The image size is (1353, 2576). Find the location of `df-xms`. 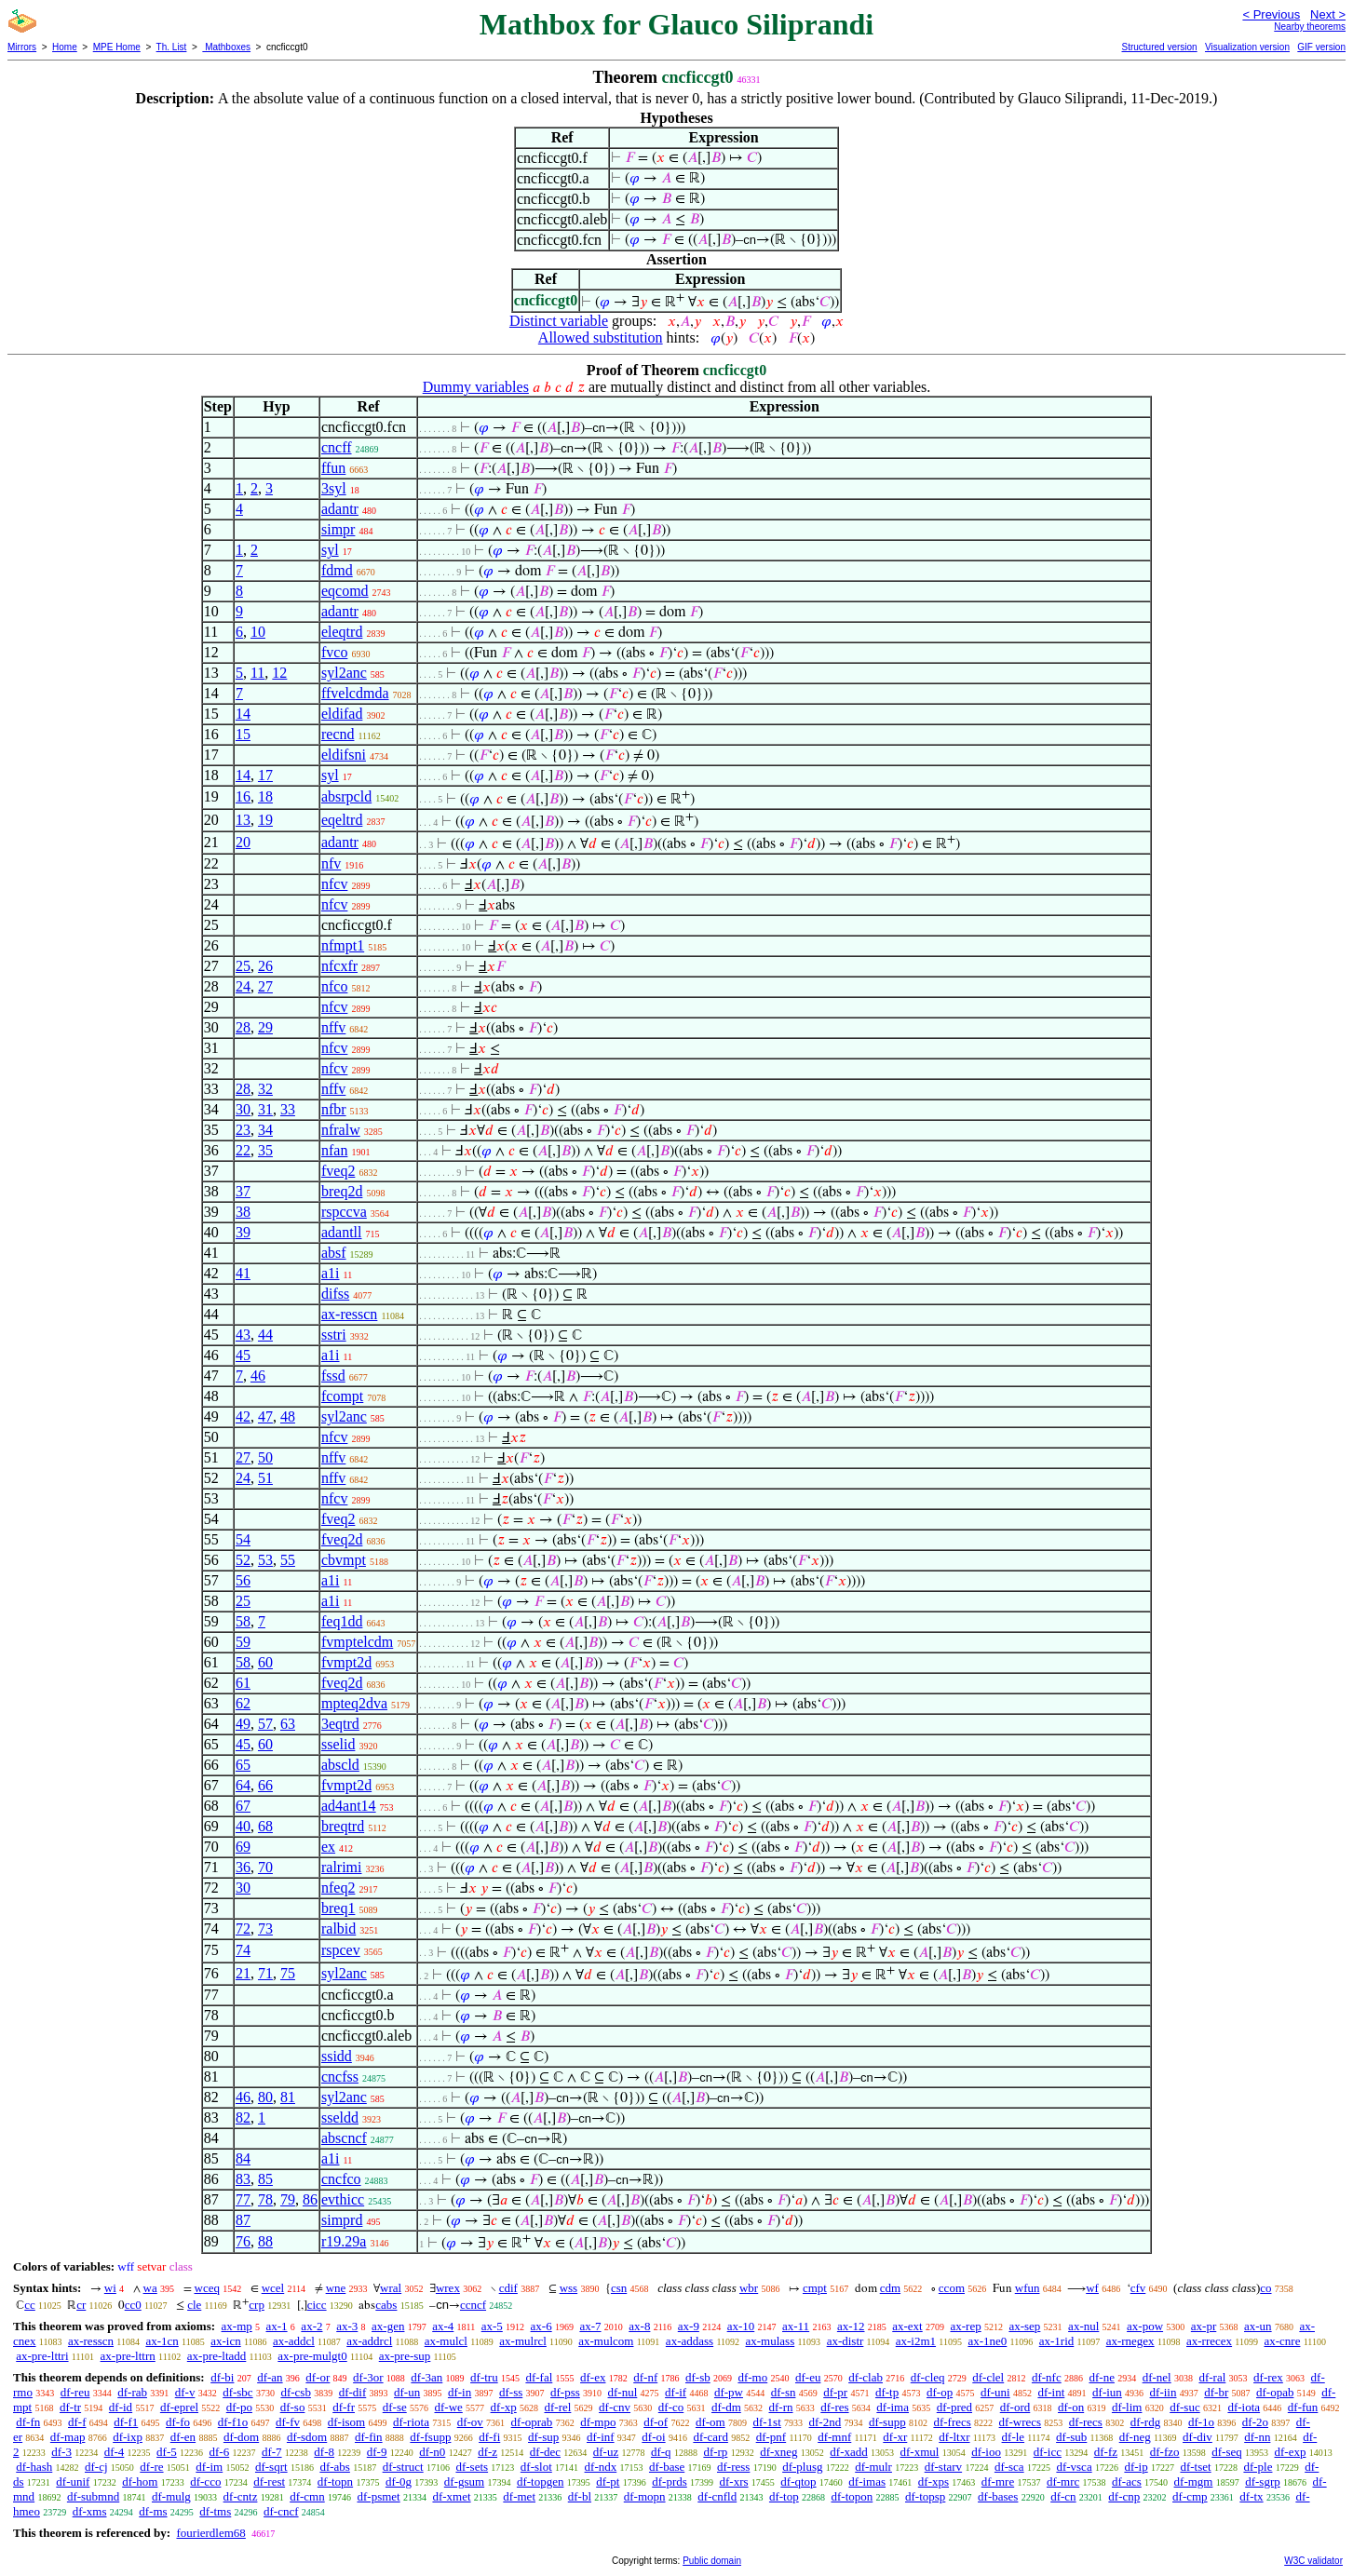

df-xms is located at coordinates (90, 2511).